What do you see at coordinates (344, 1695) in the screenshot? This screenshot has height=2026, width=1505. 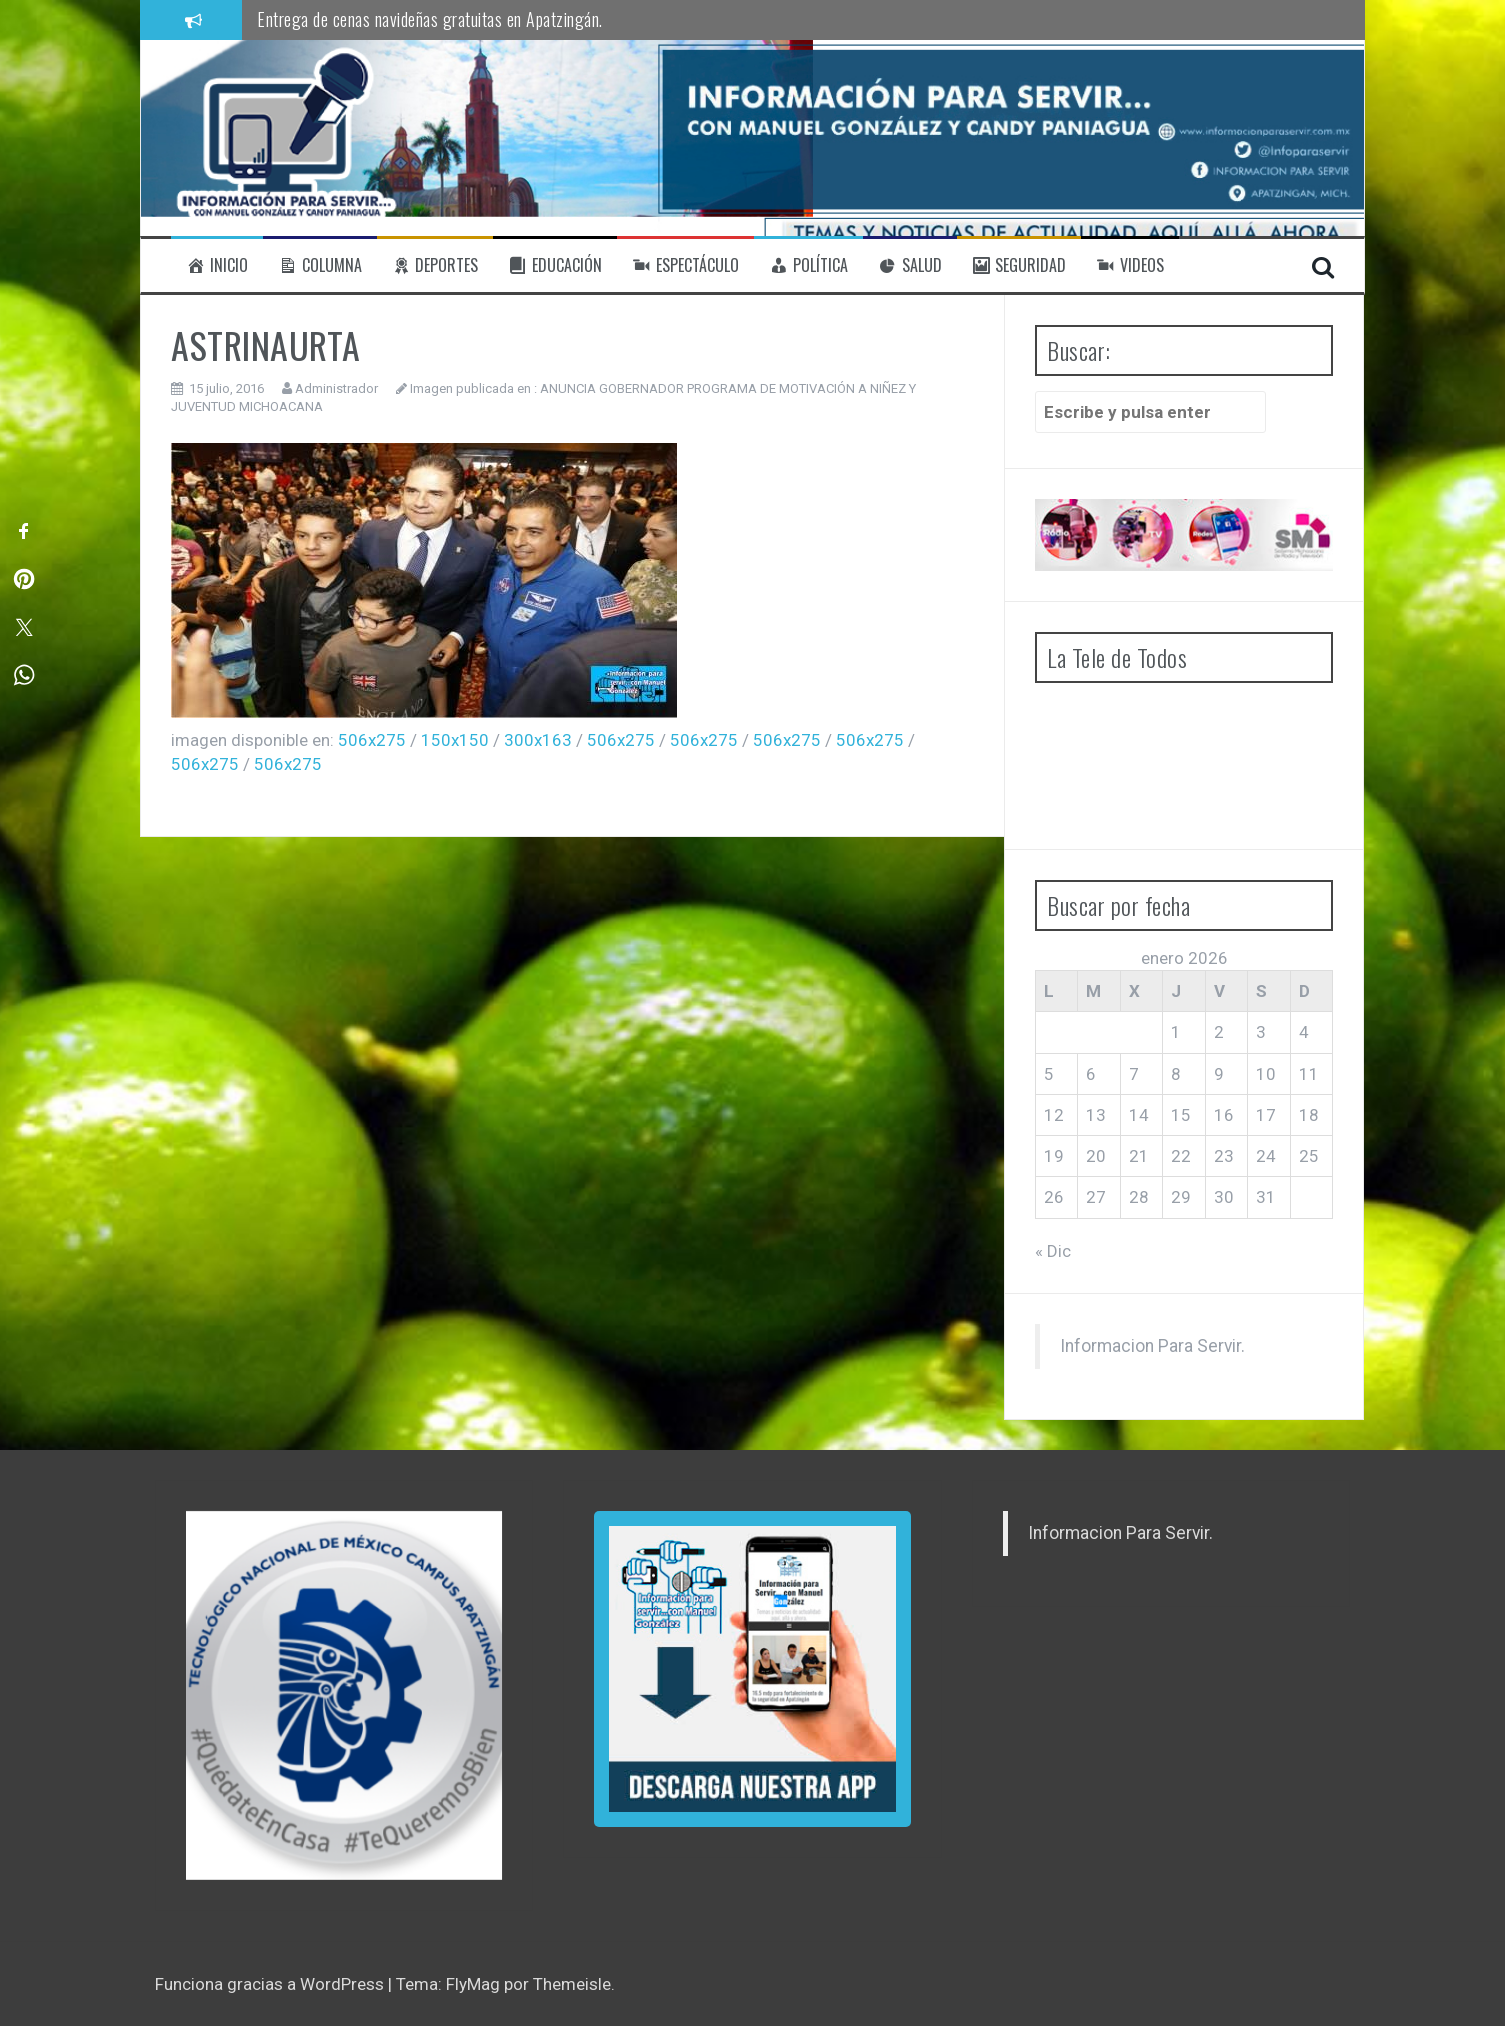 I see `[region]` at bounding box center [344, 1695].